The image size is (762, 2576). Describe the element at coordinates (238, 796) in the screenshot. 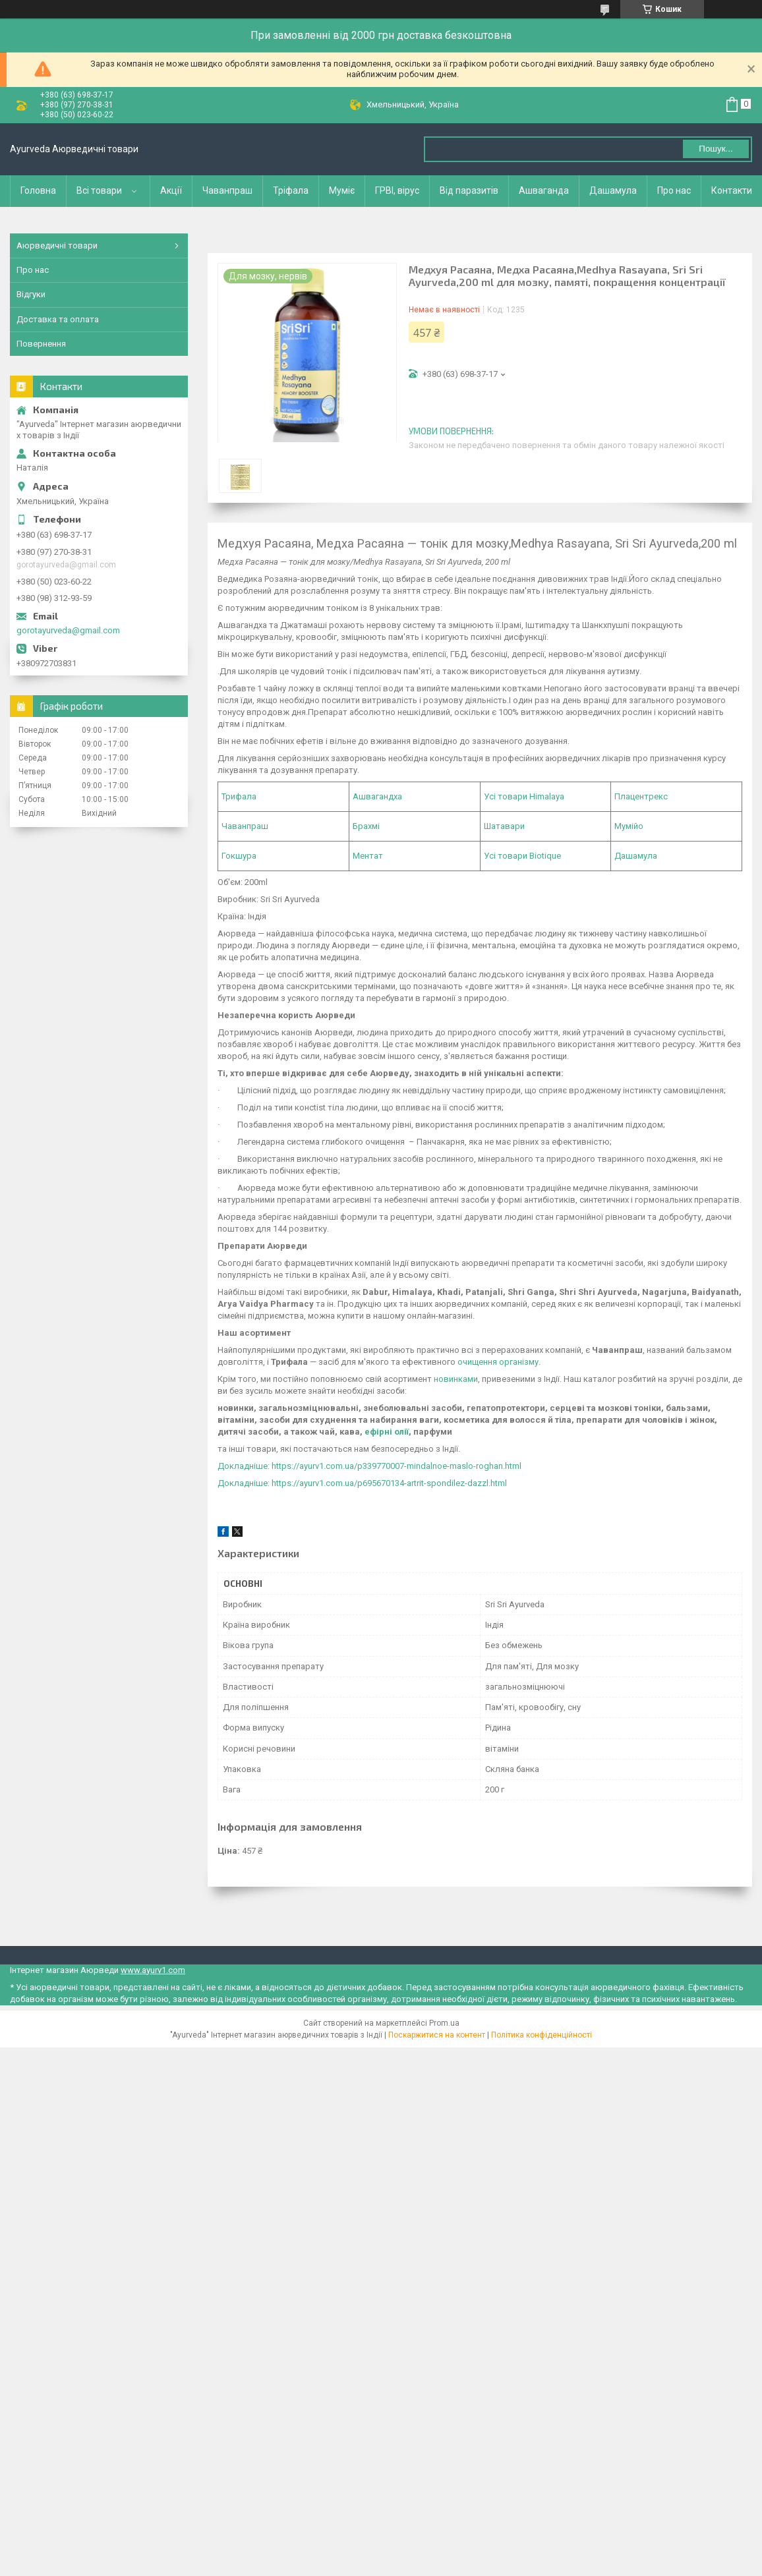

I see `Трифала` at that location.